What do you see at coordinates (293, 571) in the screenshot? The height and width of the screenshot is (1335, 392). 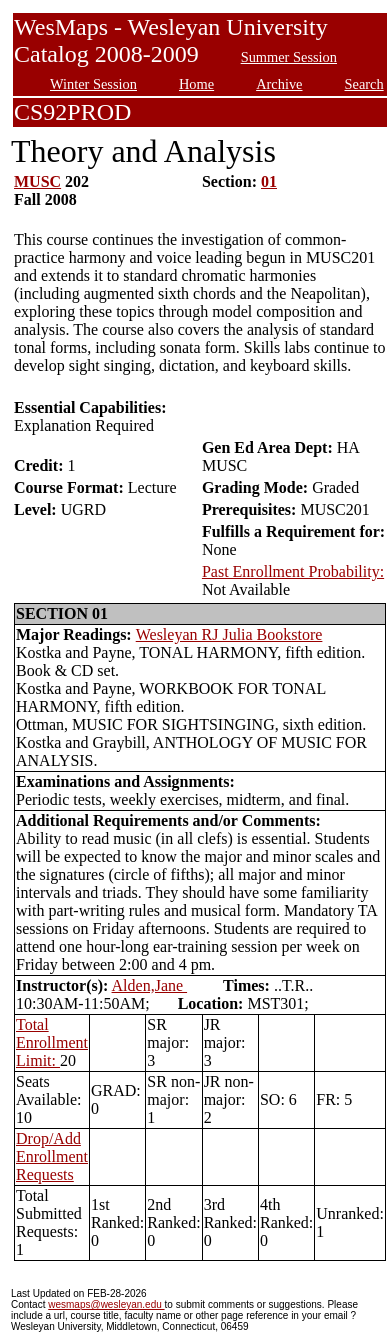 I see `Past Enrollment Probability:` at bounding box center [293, 571].